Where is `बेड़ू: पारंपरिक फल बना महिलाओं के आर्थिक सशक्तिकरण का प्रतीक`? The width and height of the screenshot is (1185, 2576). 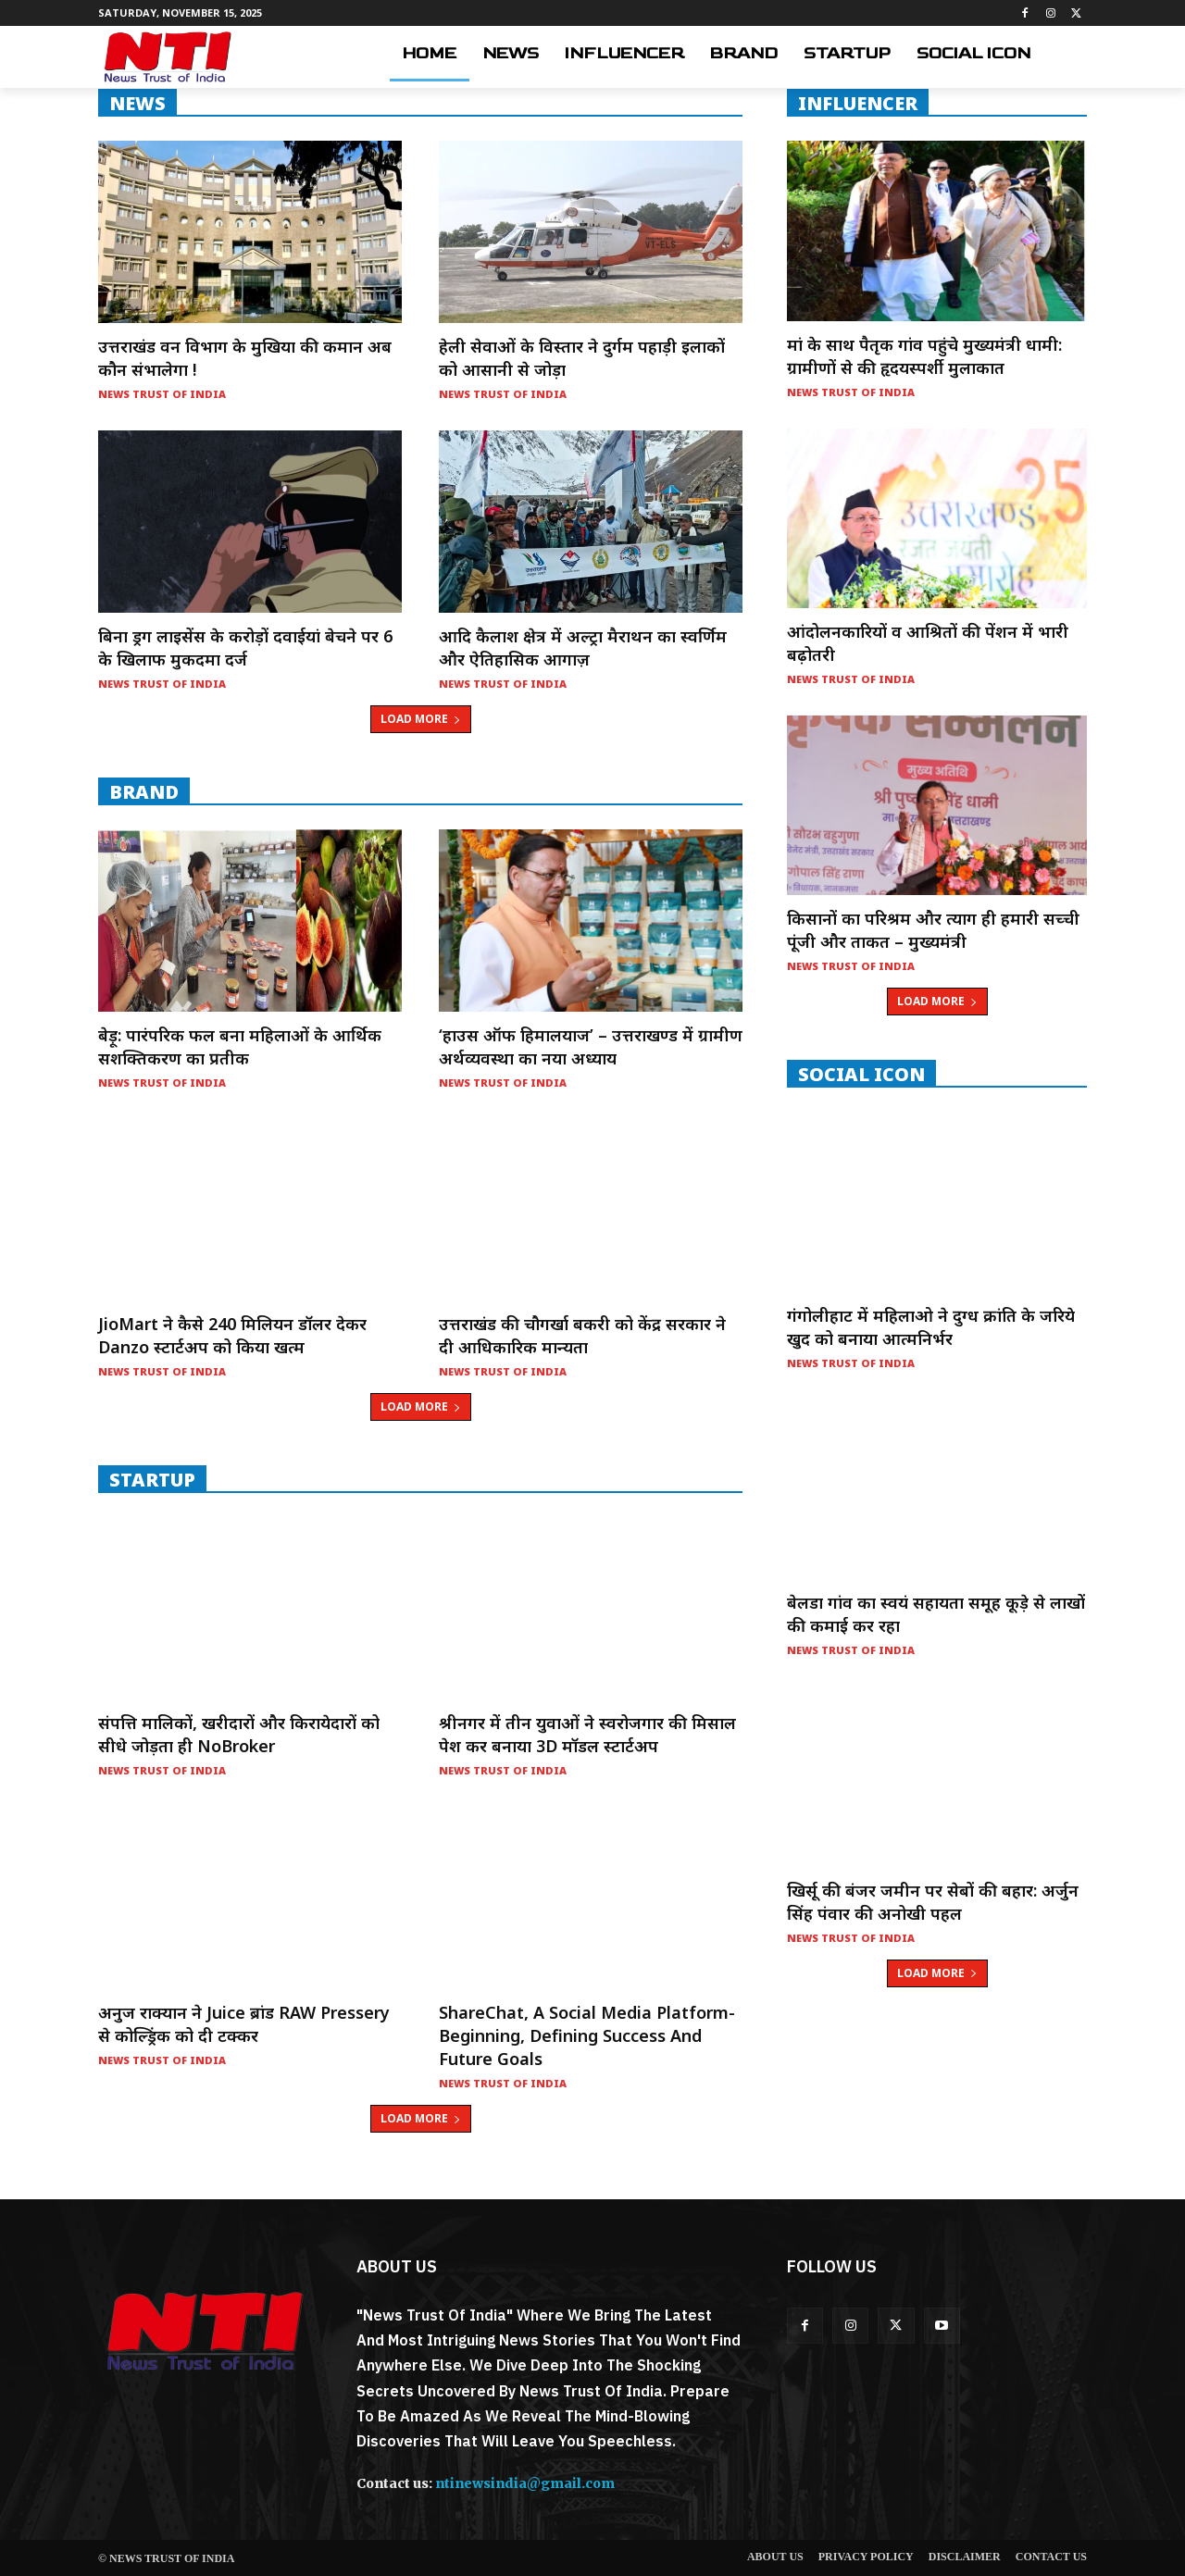
बेड़ू: पारंपरिक फल बना महिलाओं के आर्थिक सशक्तिकरण का प्रतीक is located at coordinates (239, 1046).